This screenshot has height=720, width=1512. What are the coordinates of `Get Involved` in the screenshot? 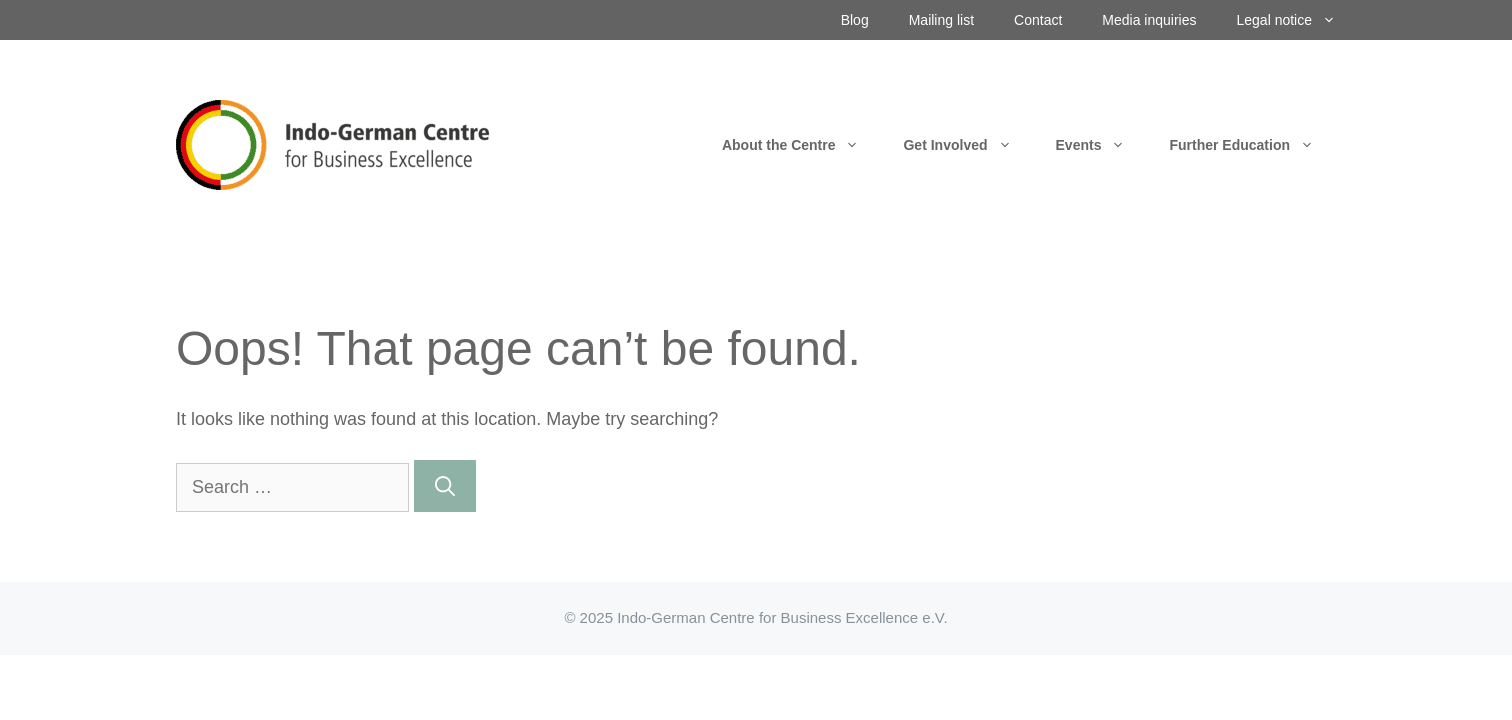 It's located at (968, 145).